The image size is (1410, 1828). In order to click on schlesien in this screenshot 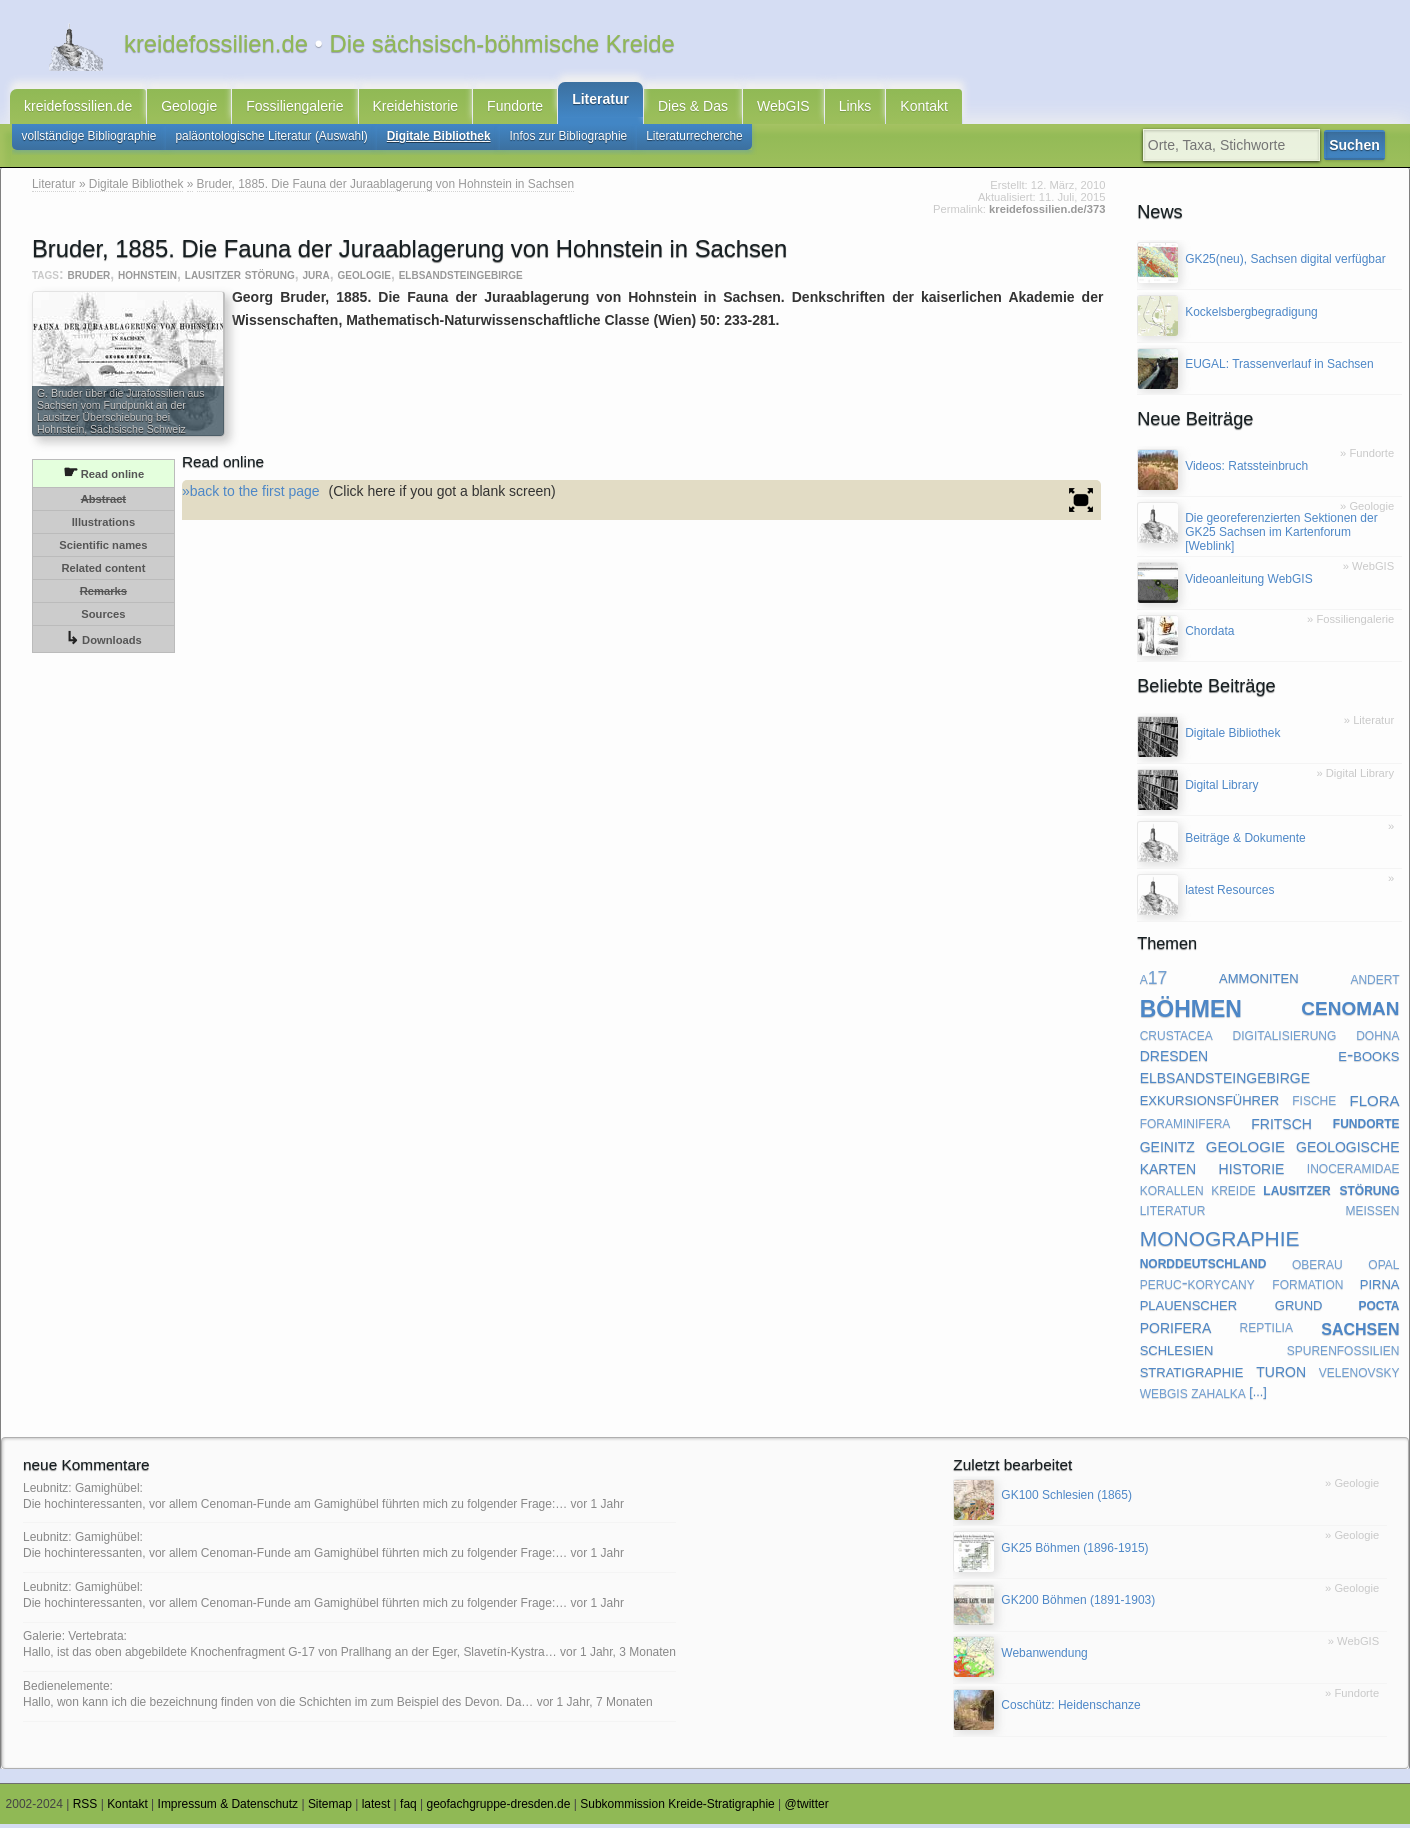, I will do `click(1177, 1353)`.